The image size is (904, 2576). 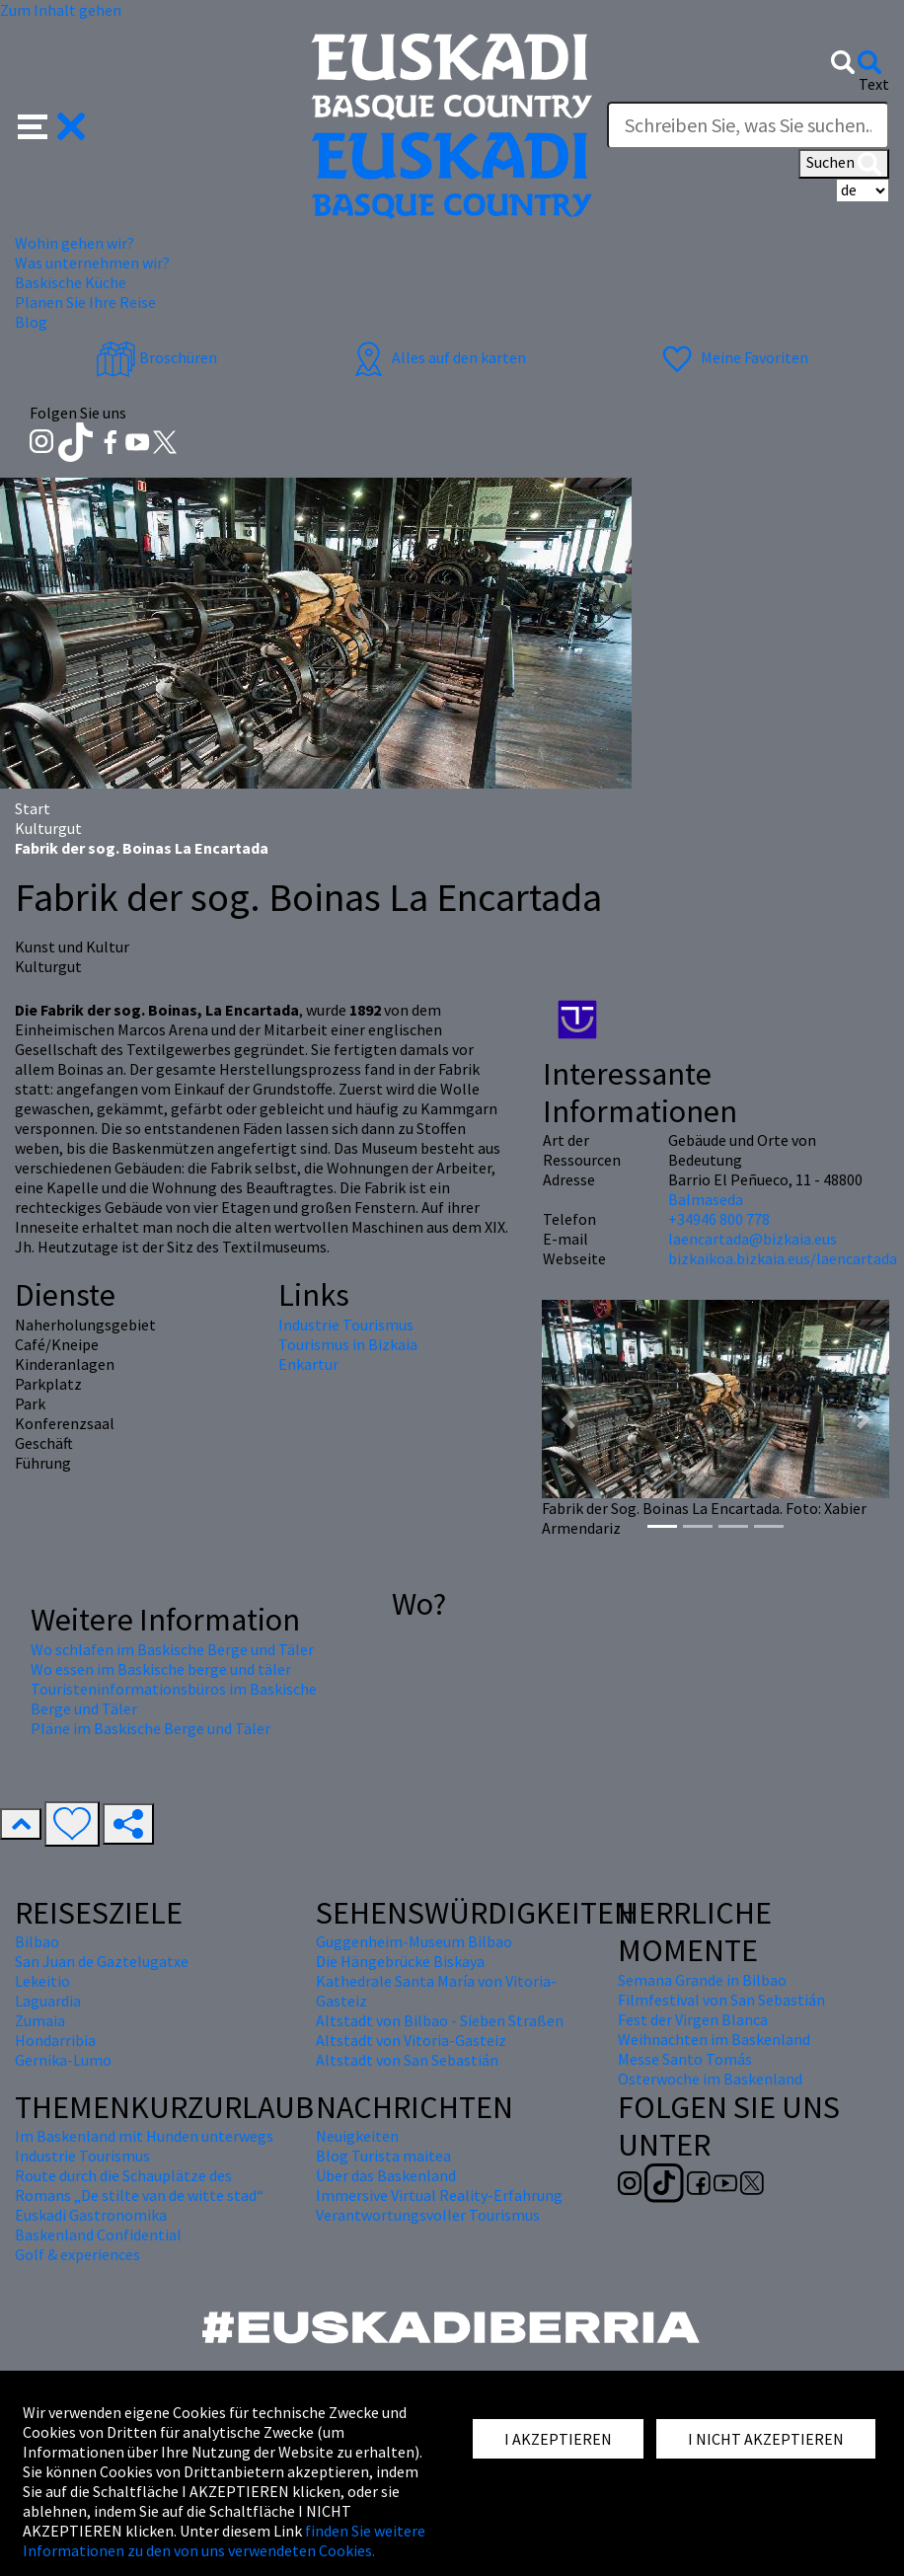 What do you see at coordinates (156, 357) in the screenshot?
I see `Broschüren` at bounding box center [156, 357].